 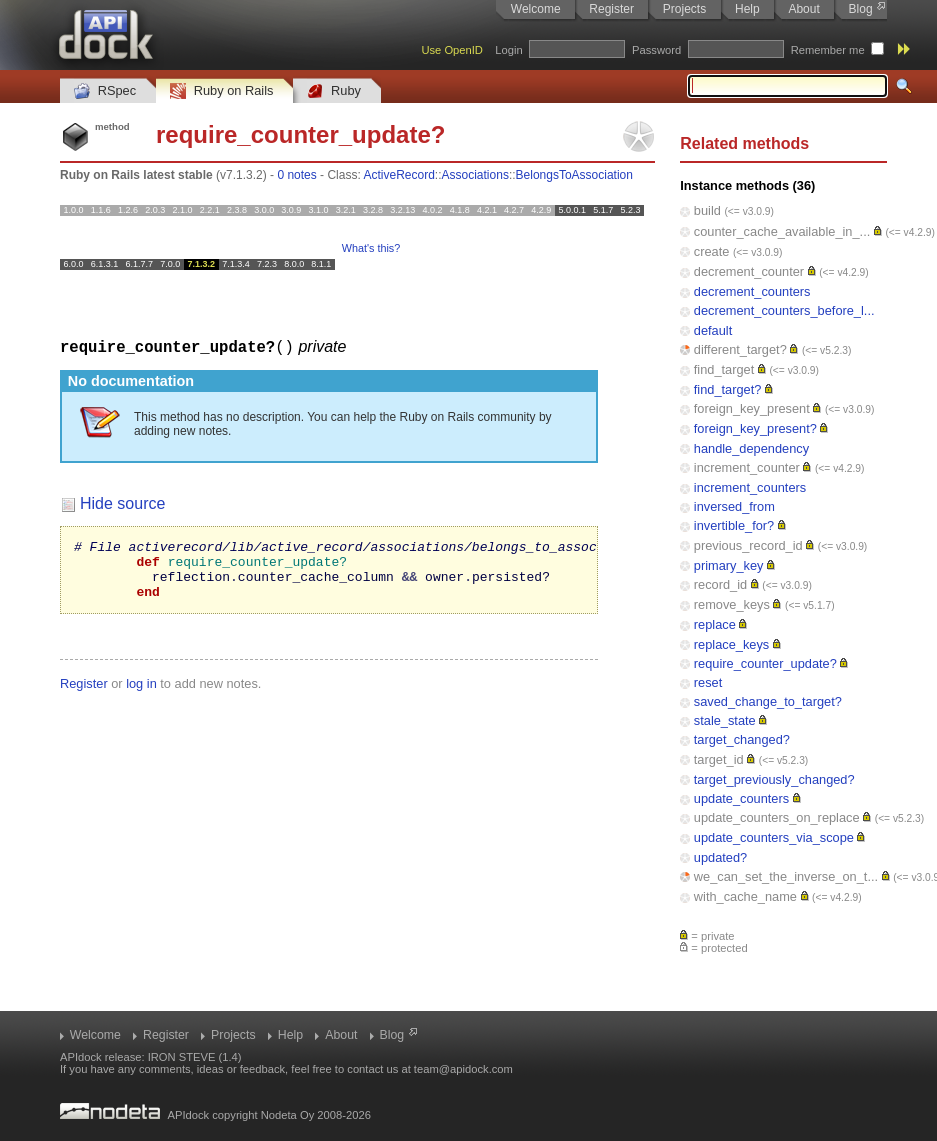 I want to click on target_id, so click(x=719, y=759).